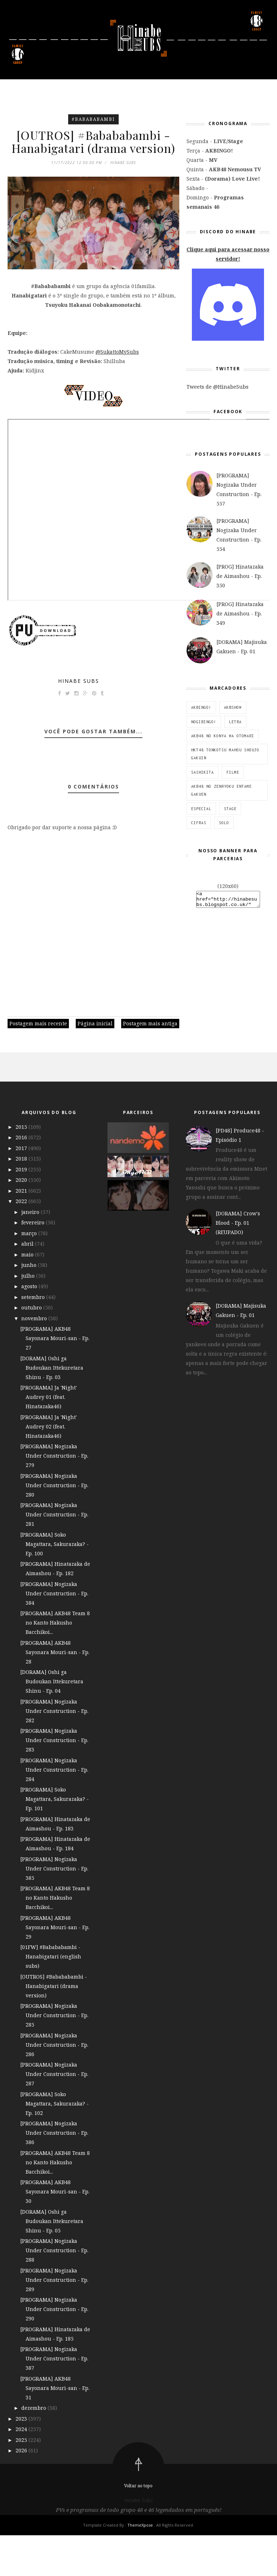  I want to click on dezembro, so click(34, 2448).